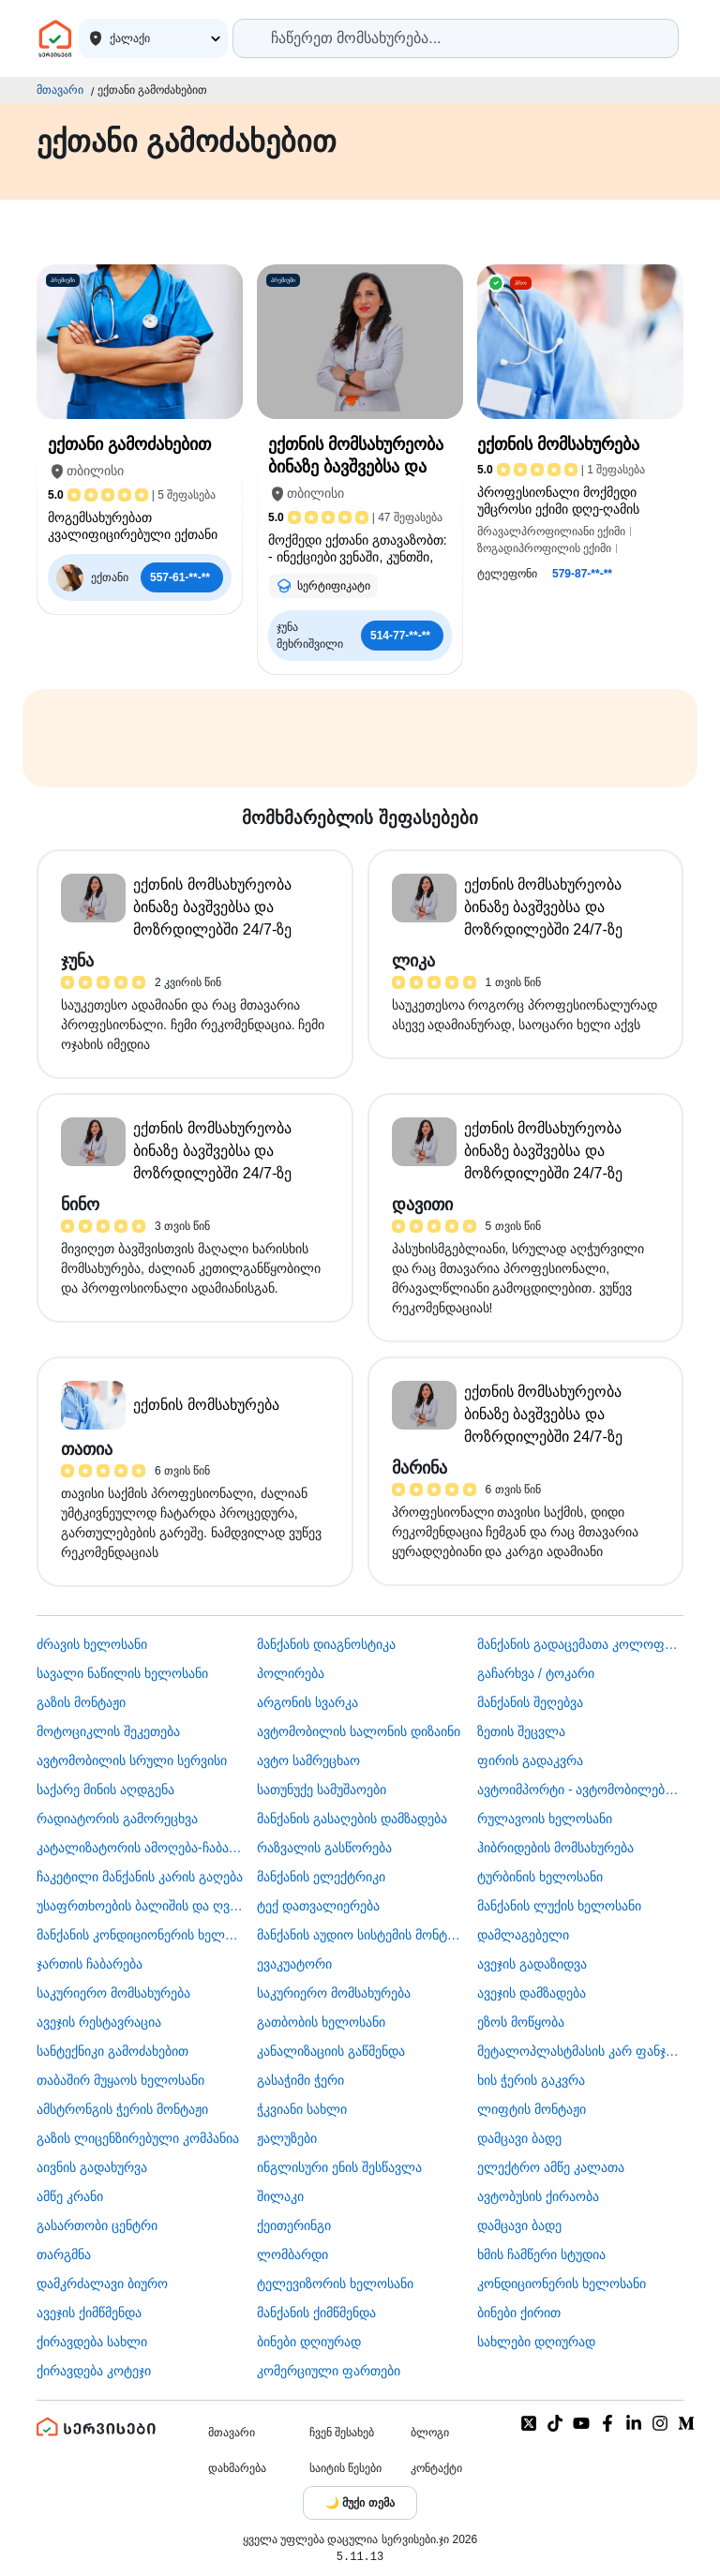  I want to click on აივნის გადახურვა, so click(92, 2167).